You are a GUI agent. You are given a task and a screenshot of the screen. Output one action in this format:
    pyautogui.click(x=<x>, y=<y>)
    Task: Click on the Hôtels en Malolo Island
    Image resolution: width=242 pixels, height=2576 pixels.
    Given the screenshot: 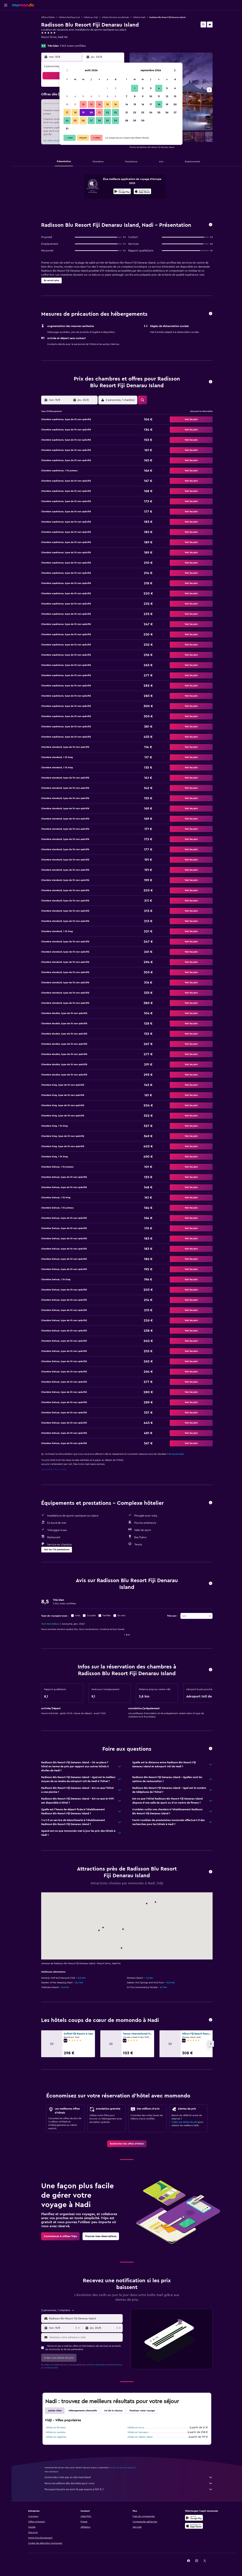 What is the action you would take?
    pyautogui.click(x=140, y=2437)
    